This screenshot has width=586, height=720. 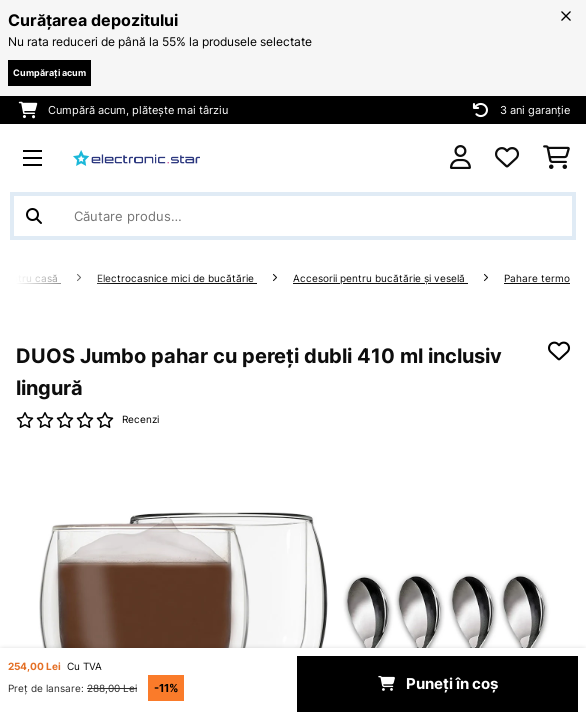 What do you see at coordinates (30, 278) in the screenshot?
I see `Pentru casă` at bounding box center [30, 278].